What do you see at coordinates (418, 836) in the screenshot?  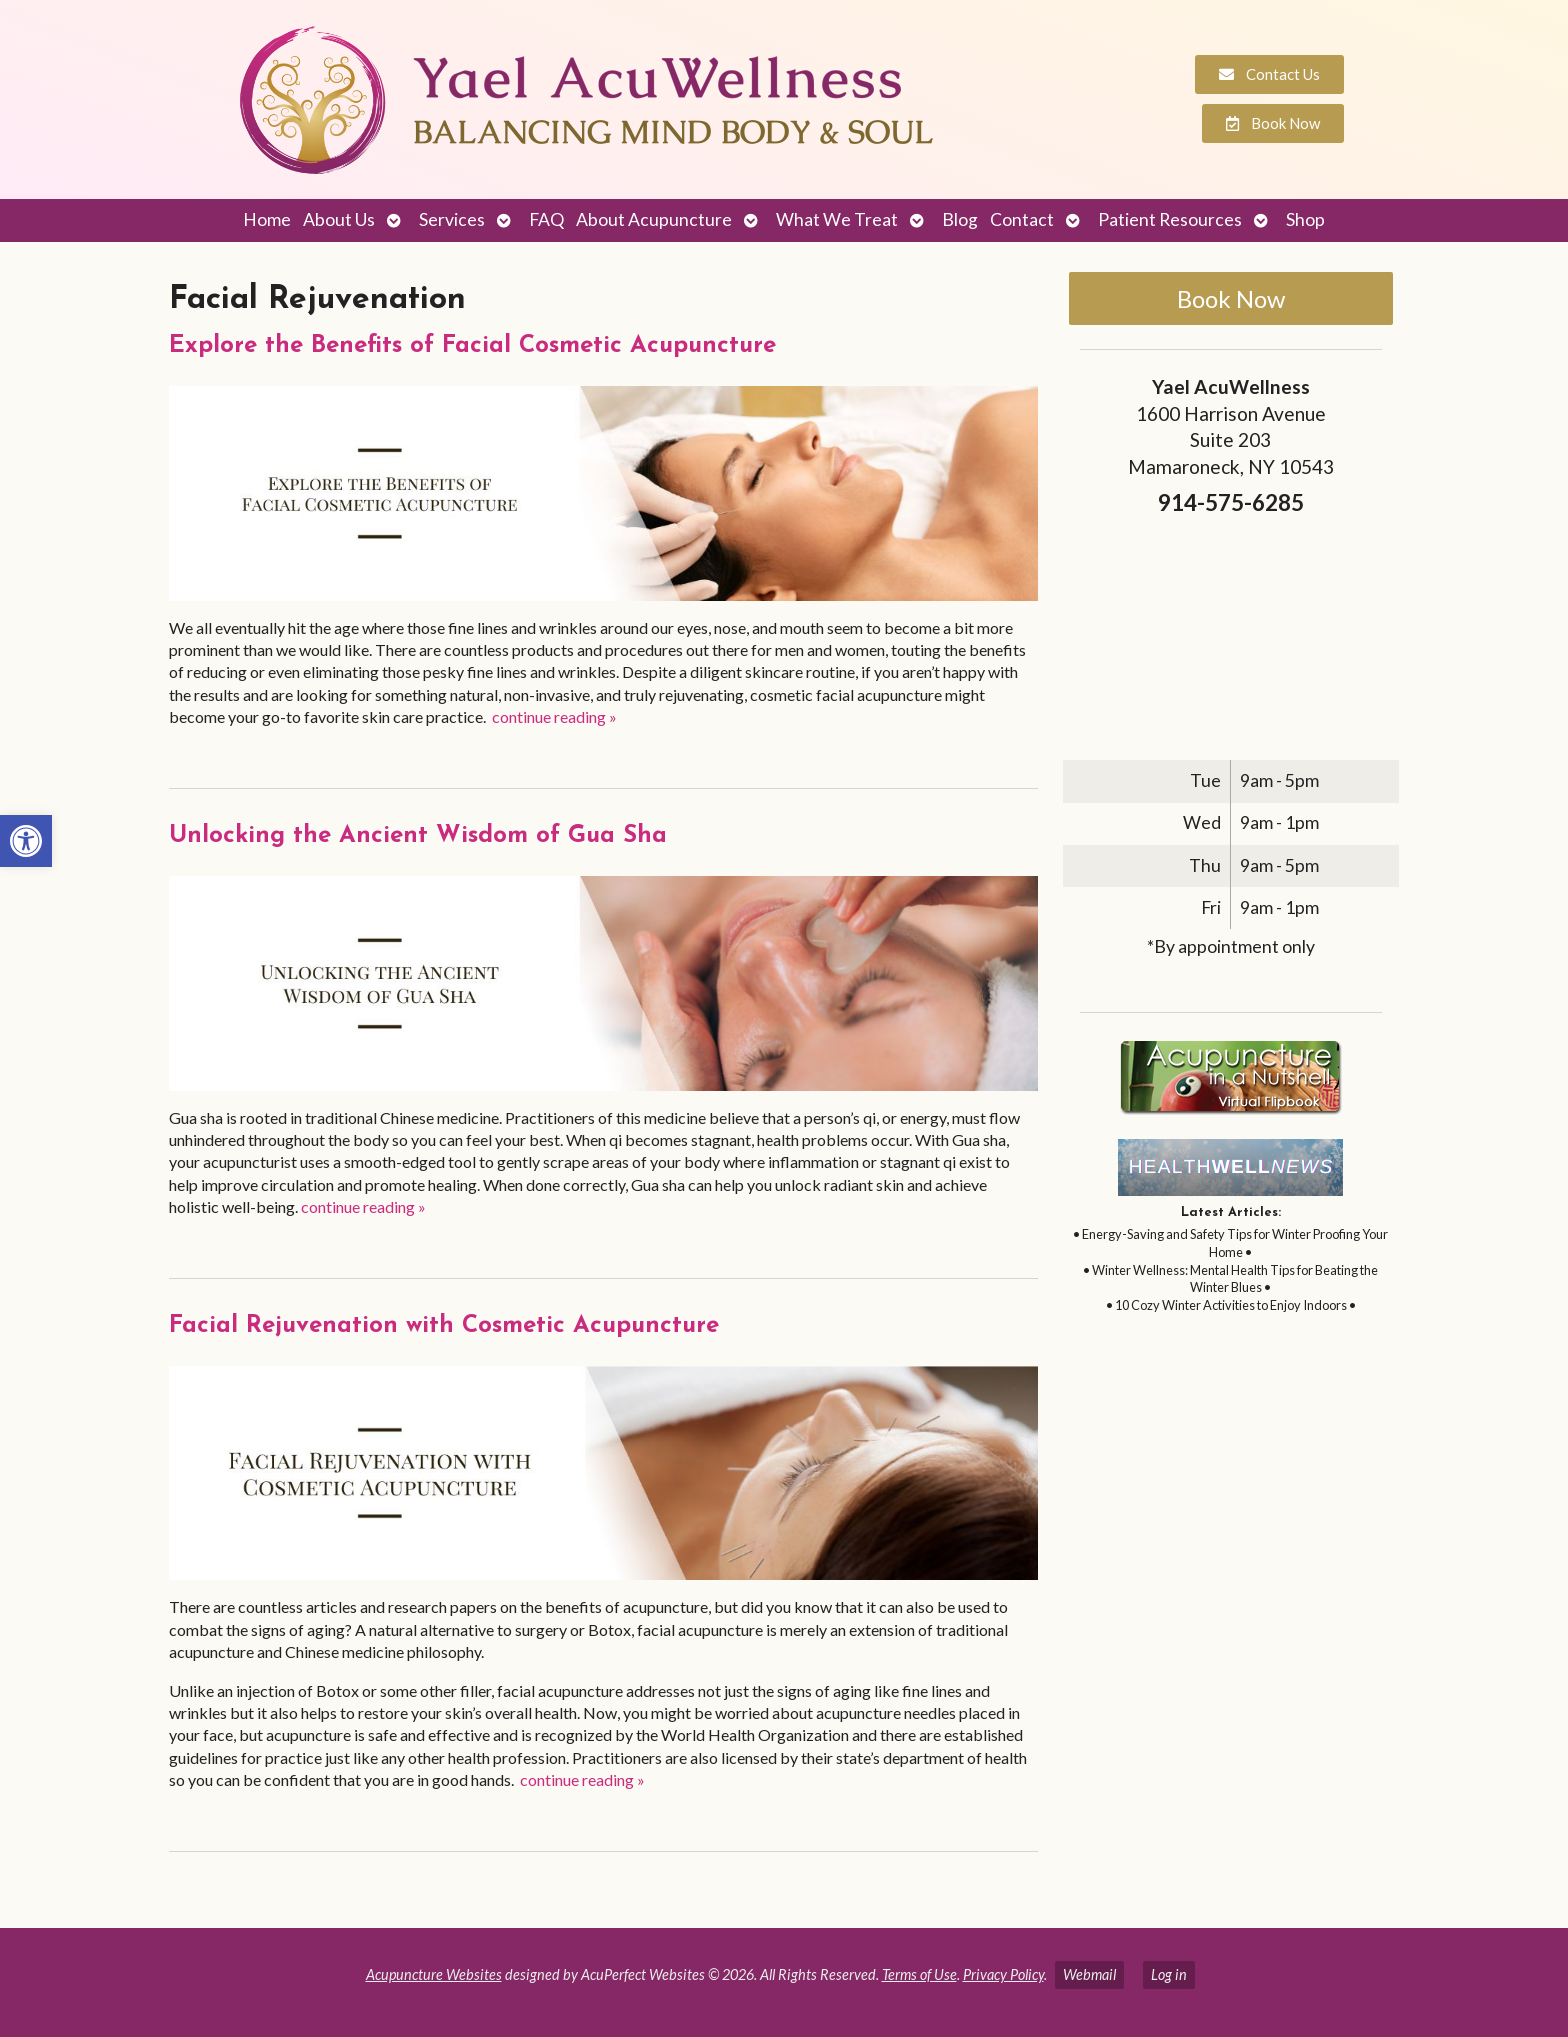 I see `Unlocking the Ancient Wisdom of Gua Sha [link]` at bounding box center [418, 836].